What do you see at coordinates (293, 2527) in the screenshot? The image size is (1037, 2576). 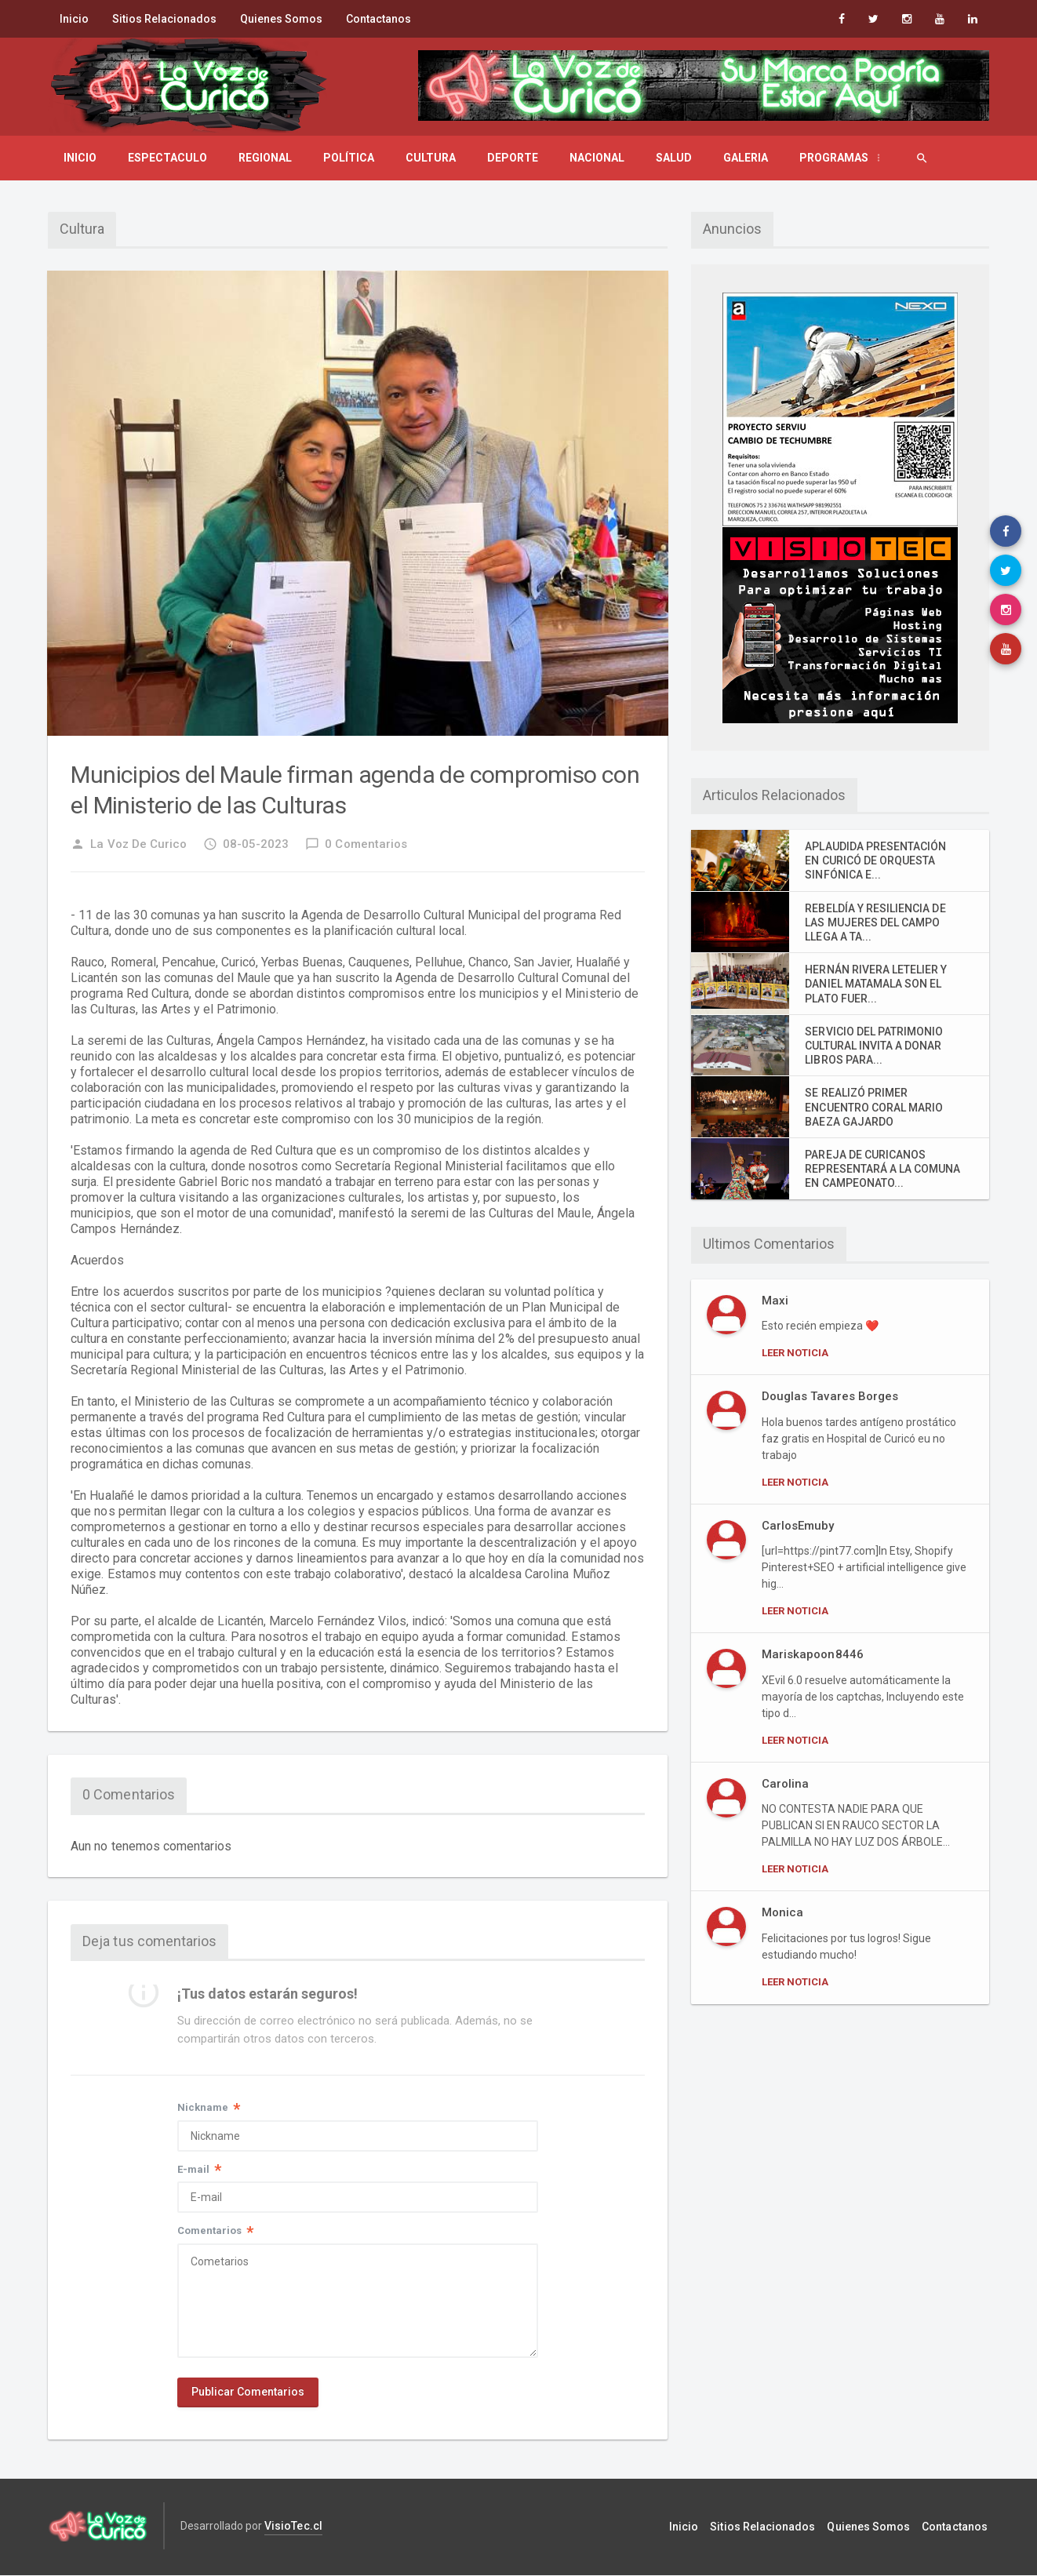 I see `VisioTec.cl` at bounding box center [293, 2527].